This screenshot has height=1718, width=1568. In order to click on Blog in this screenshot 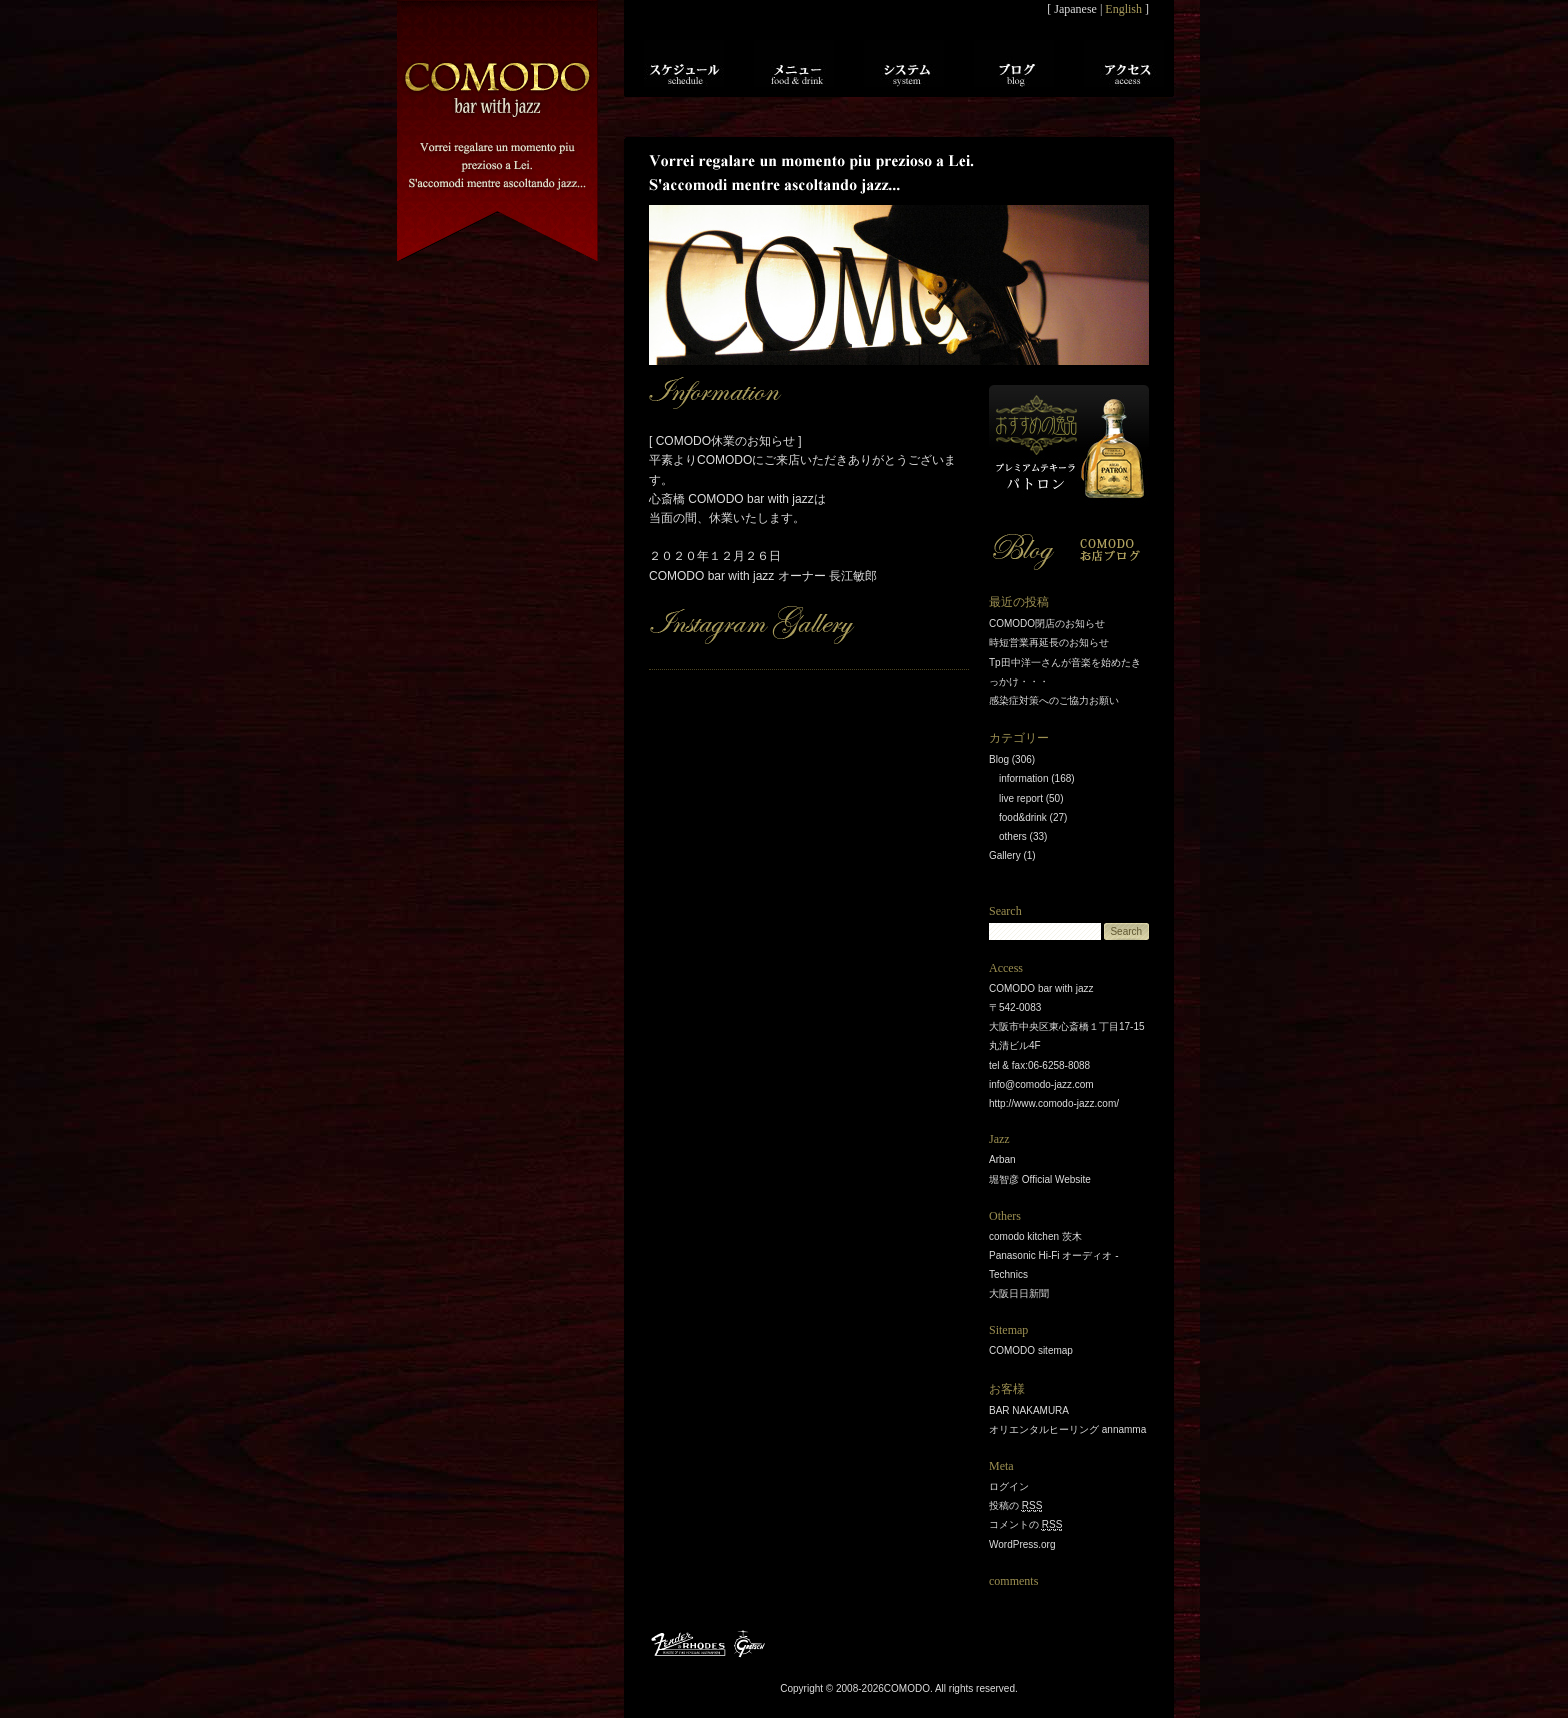, I will do `click(999, 759)`.